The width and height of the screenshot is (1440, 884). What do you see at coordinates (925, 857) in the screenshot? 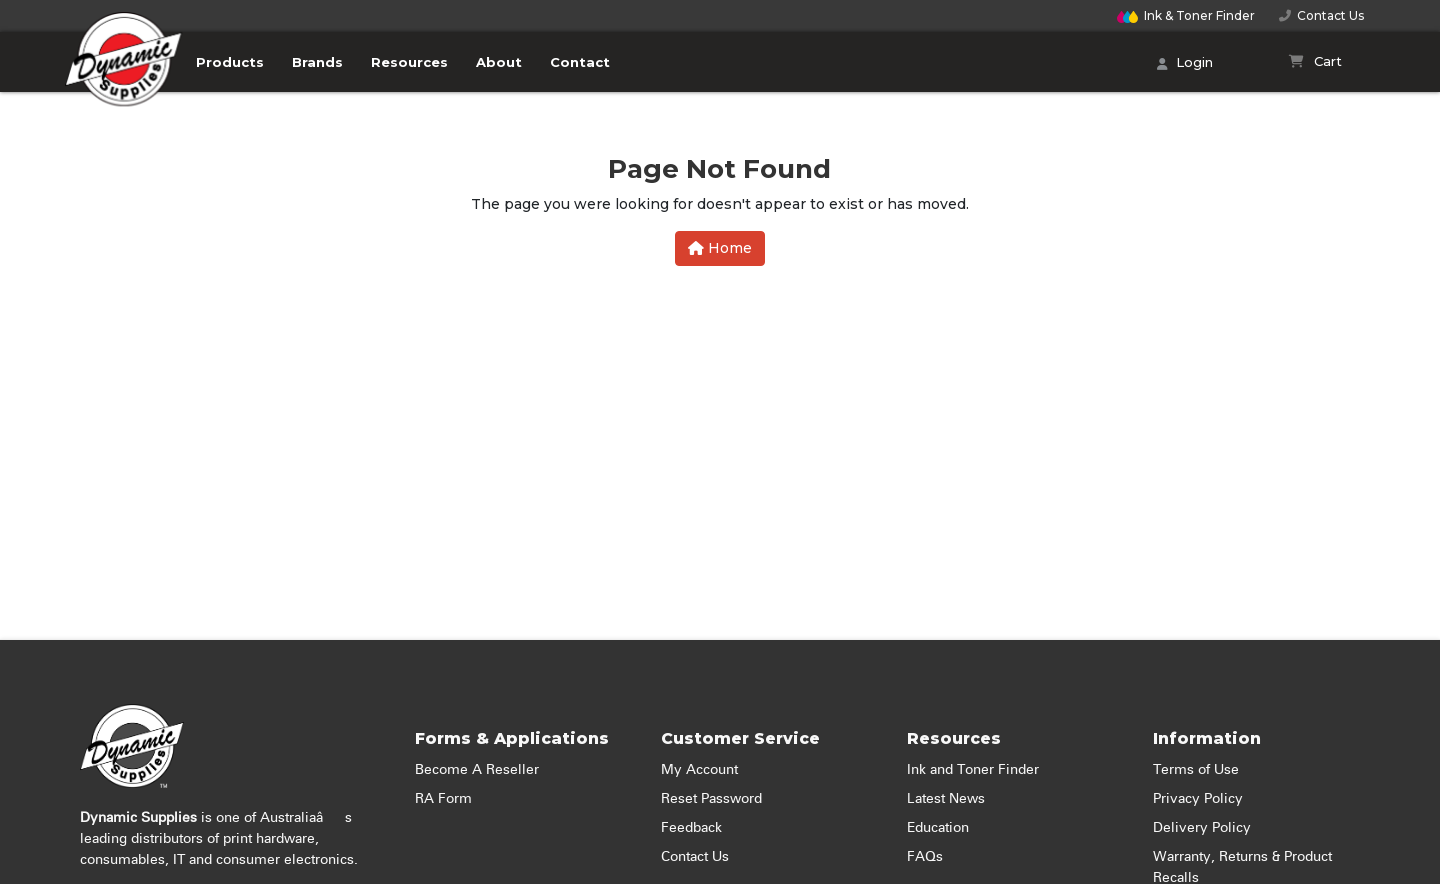
I see `FAQs` at bounding box center [925, 857].